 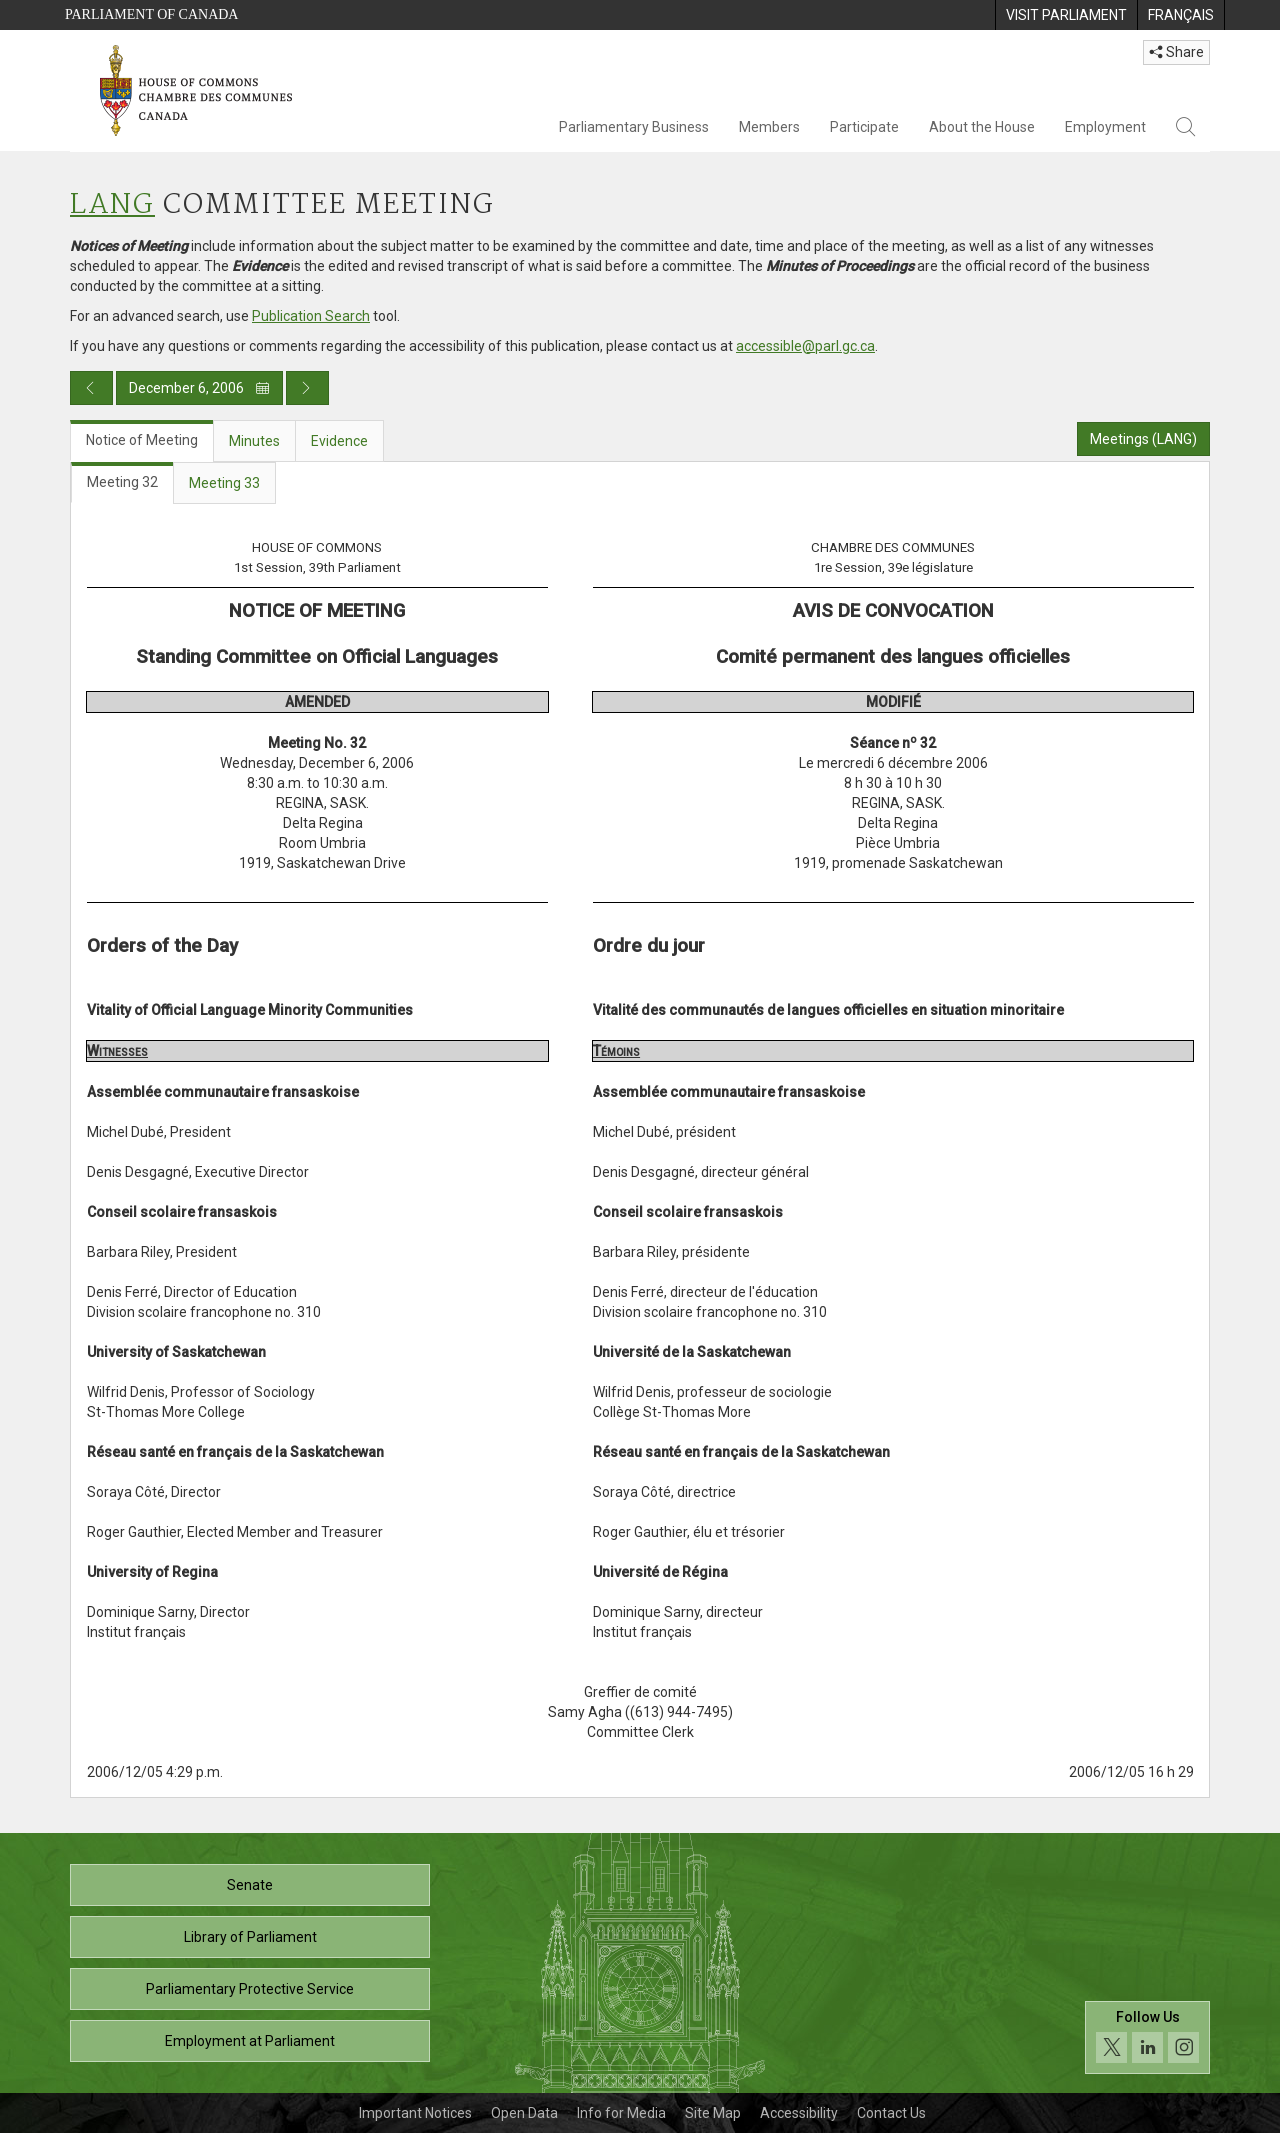 What do you see at coordinates (250, 1885) in the screenshot?
I see `Senate` at bounding box center [250, 1885].